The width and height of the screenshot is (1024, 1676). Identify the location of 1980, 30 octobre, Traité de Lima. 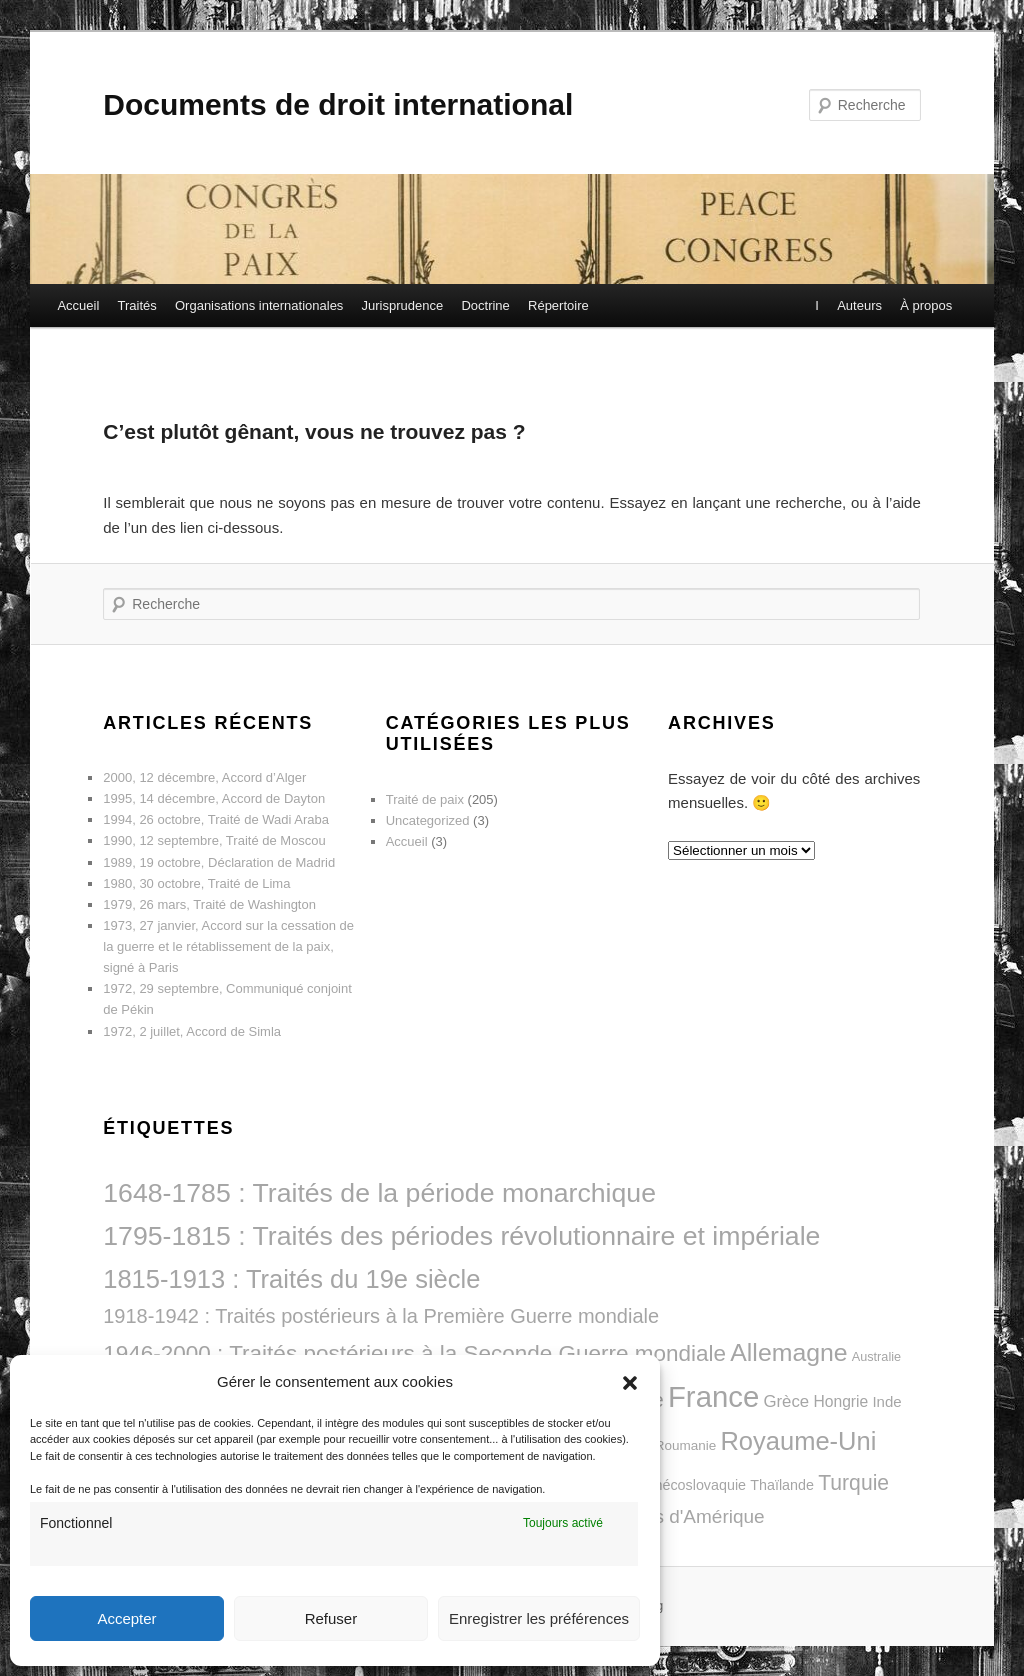
(196, 883).